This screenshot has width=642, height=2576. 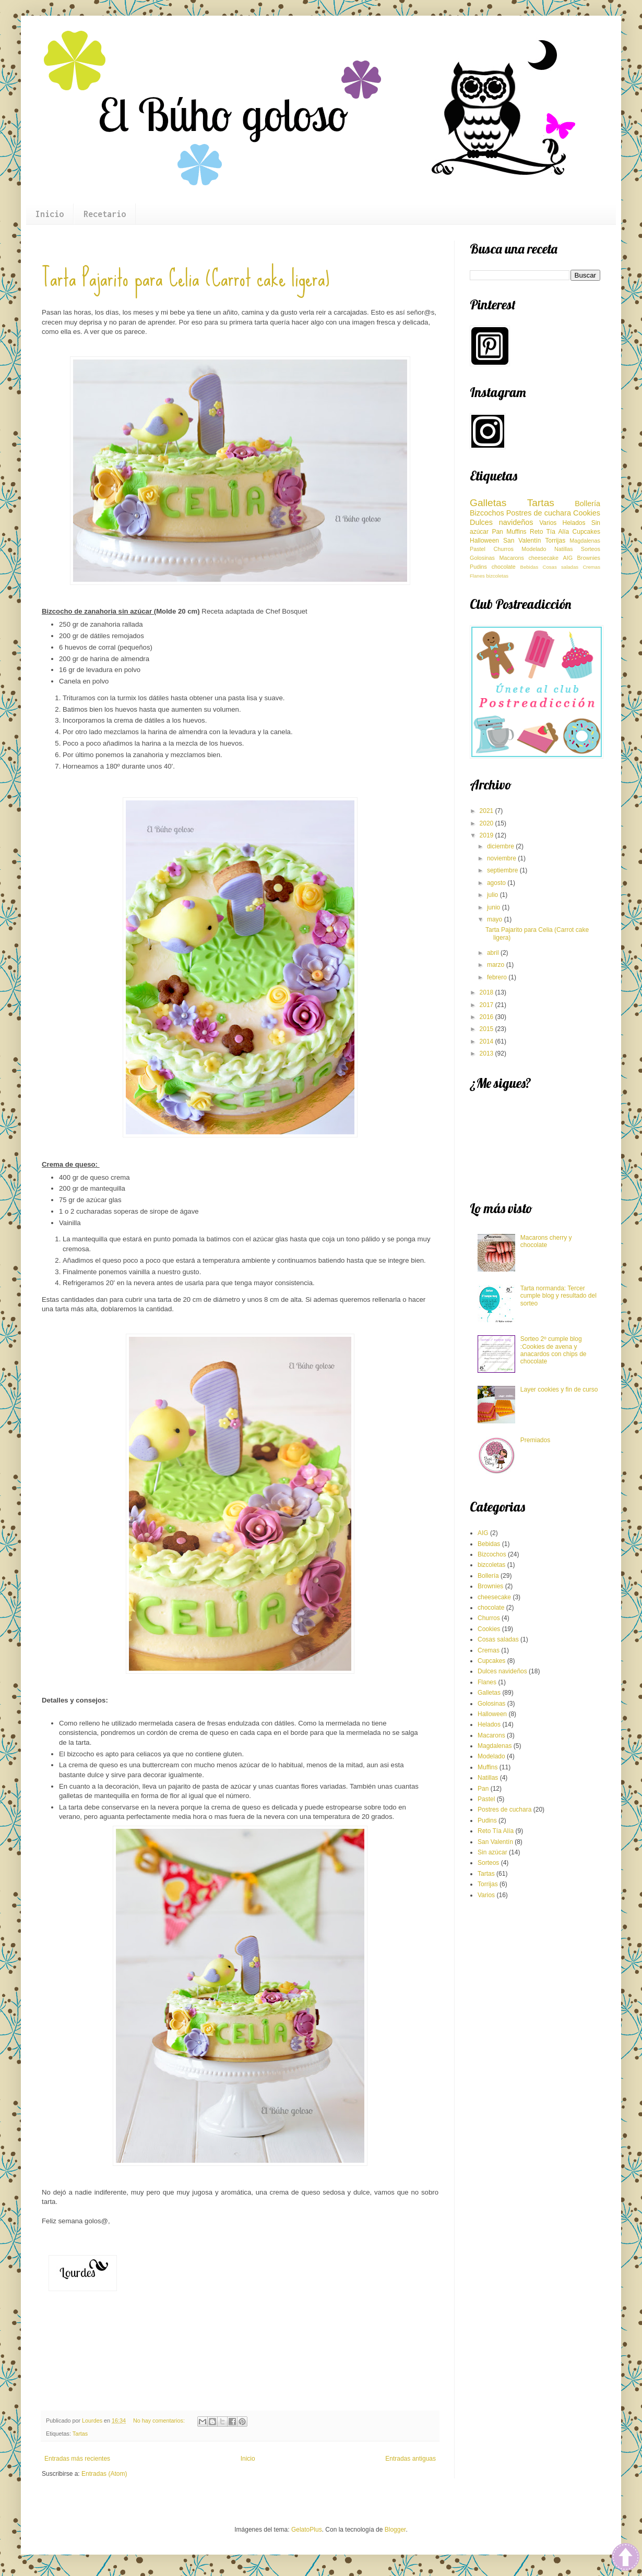 I want to click on Layer cookies y fin de curso, so click(x=559, y=1389).